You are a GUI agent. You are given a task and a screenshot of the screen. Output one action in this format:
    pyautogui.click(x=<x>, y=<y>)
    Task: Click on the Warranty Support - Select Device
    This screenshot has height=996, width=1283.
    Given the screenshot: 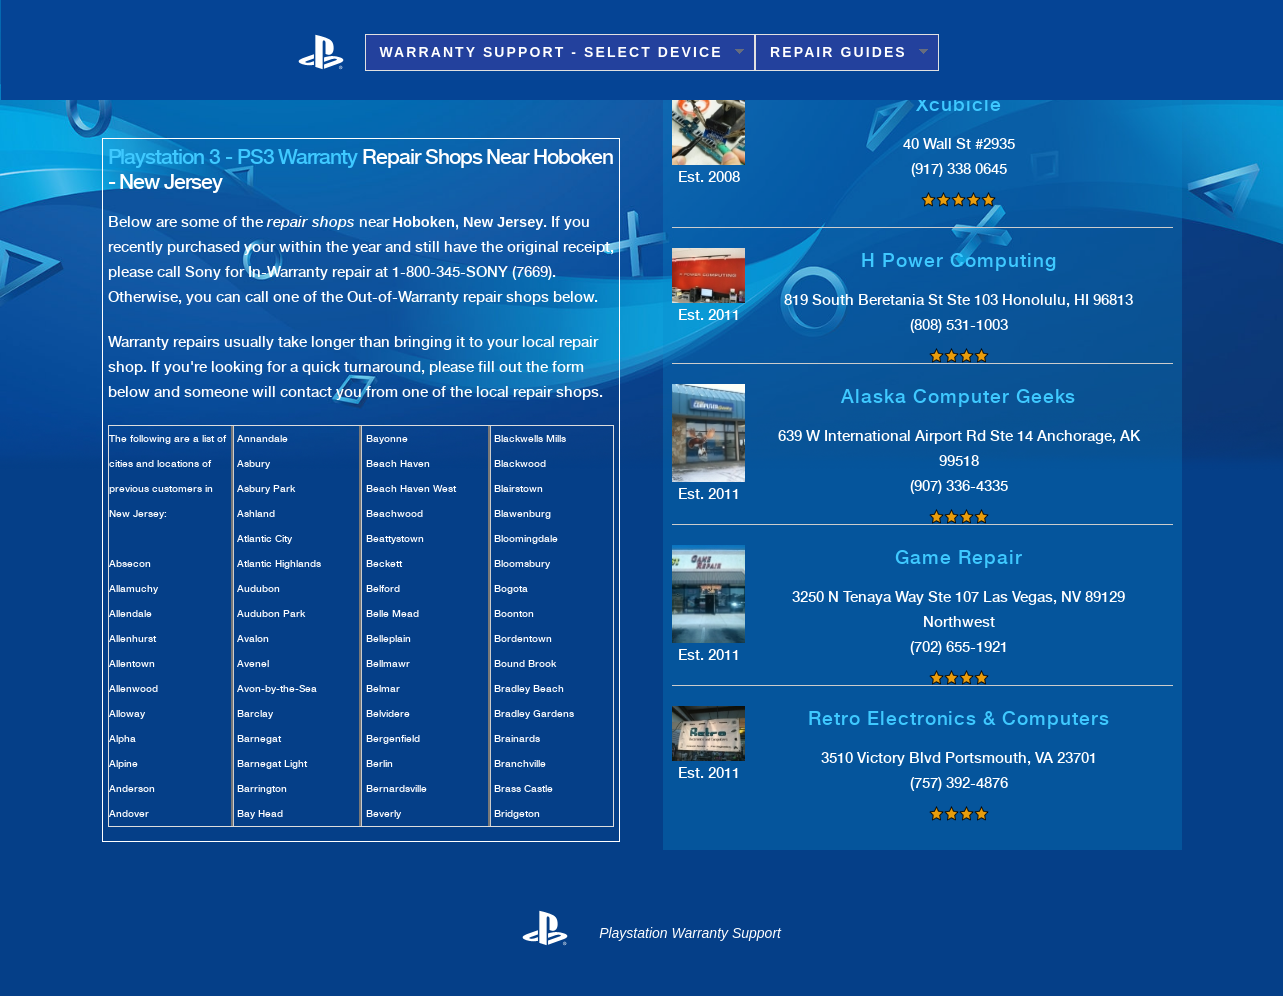 What is the action you would take?
    pyautogui.click(x=554, y=52)
    